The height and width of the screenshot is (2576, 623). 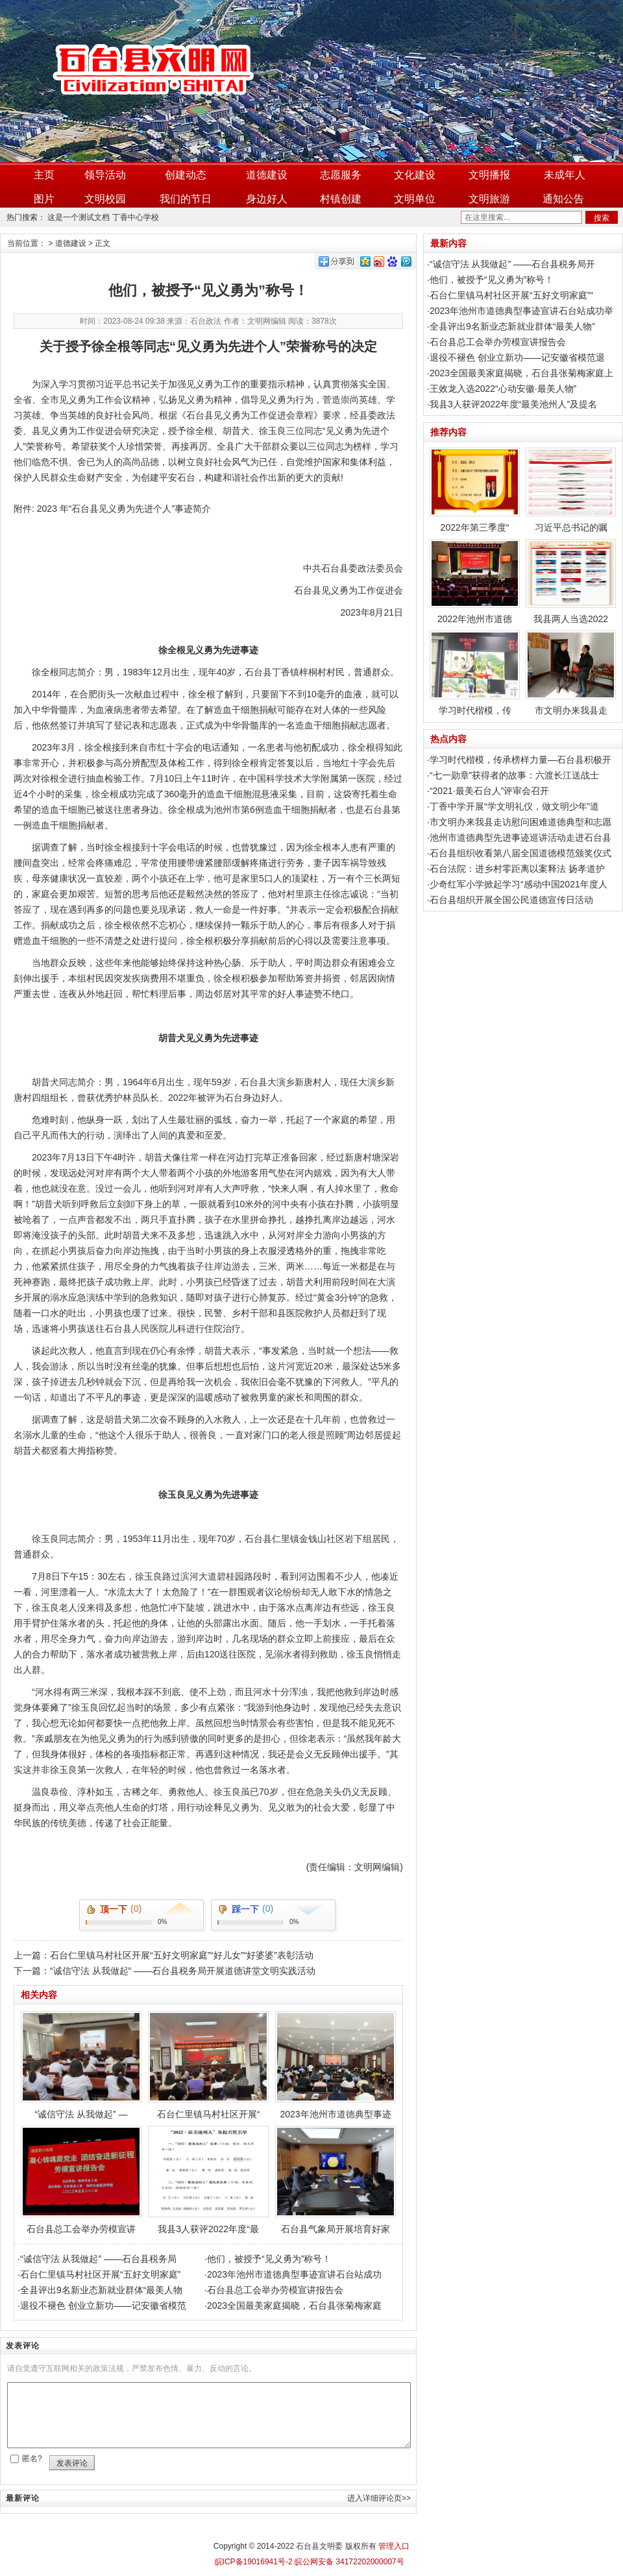 I want to click on 进入详细评论页>>, so click(x=379, y=2498).